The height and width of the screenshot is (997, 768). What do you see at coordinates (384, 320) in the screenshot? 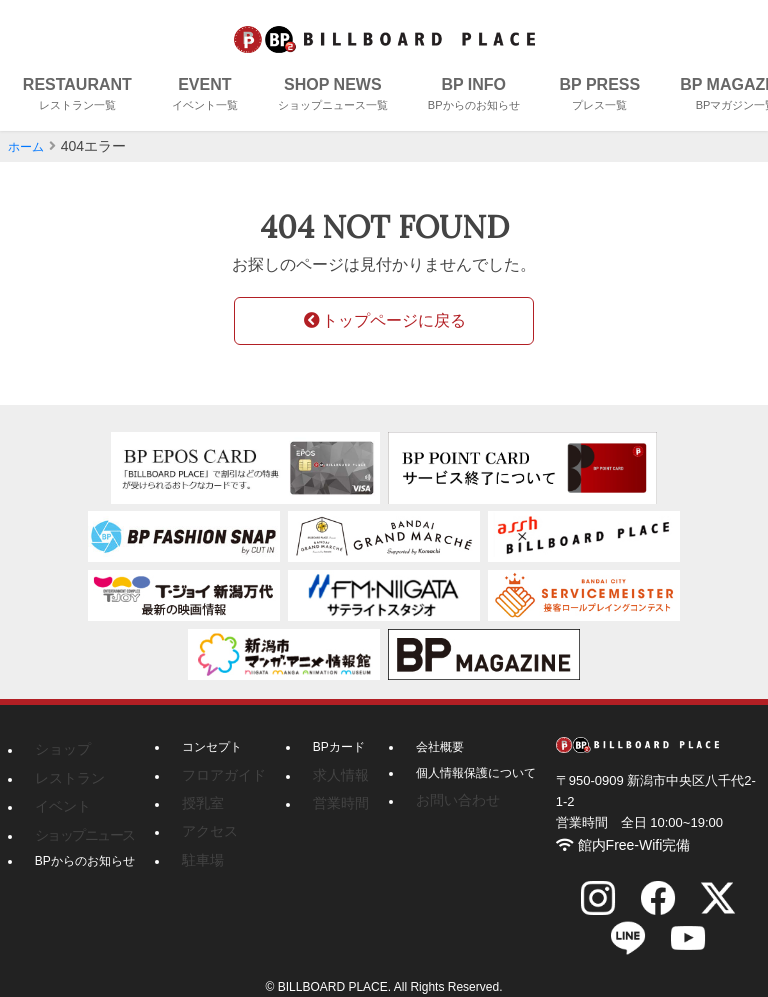
I see `トップページに戻る` at bounding box center [384, 320].